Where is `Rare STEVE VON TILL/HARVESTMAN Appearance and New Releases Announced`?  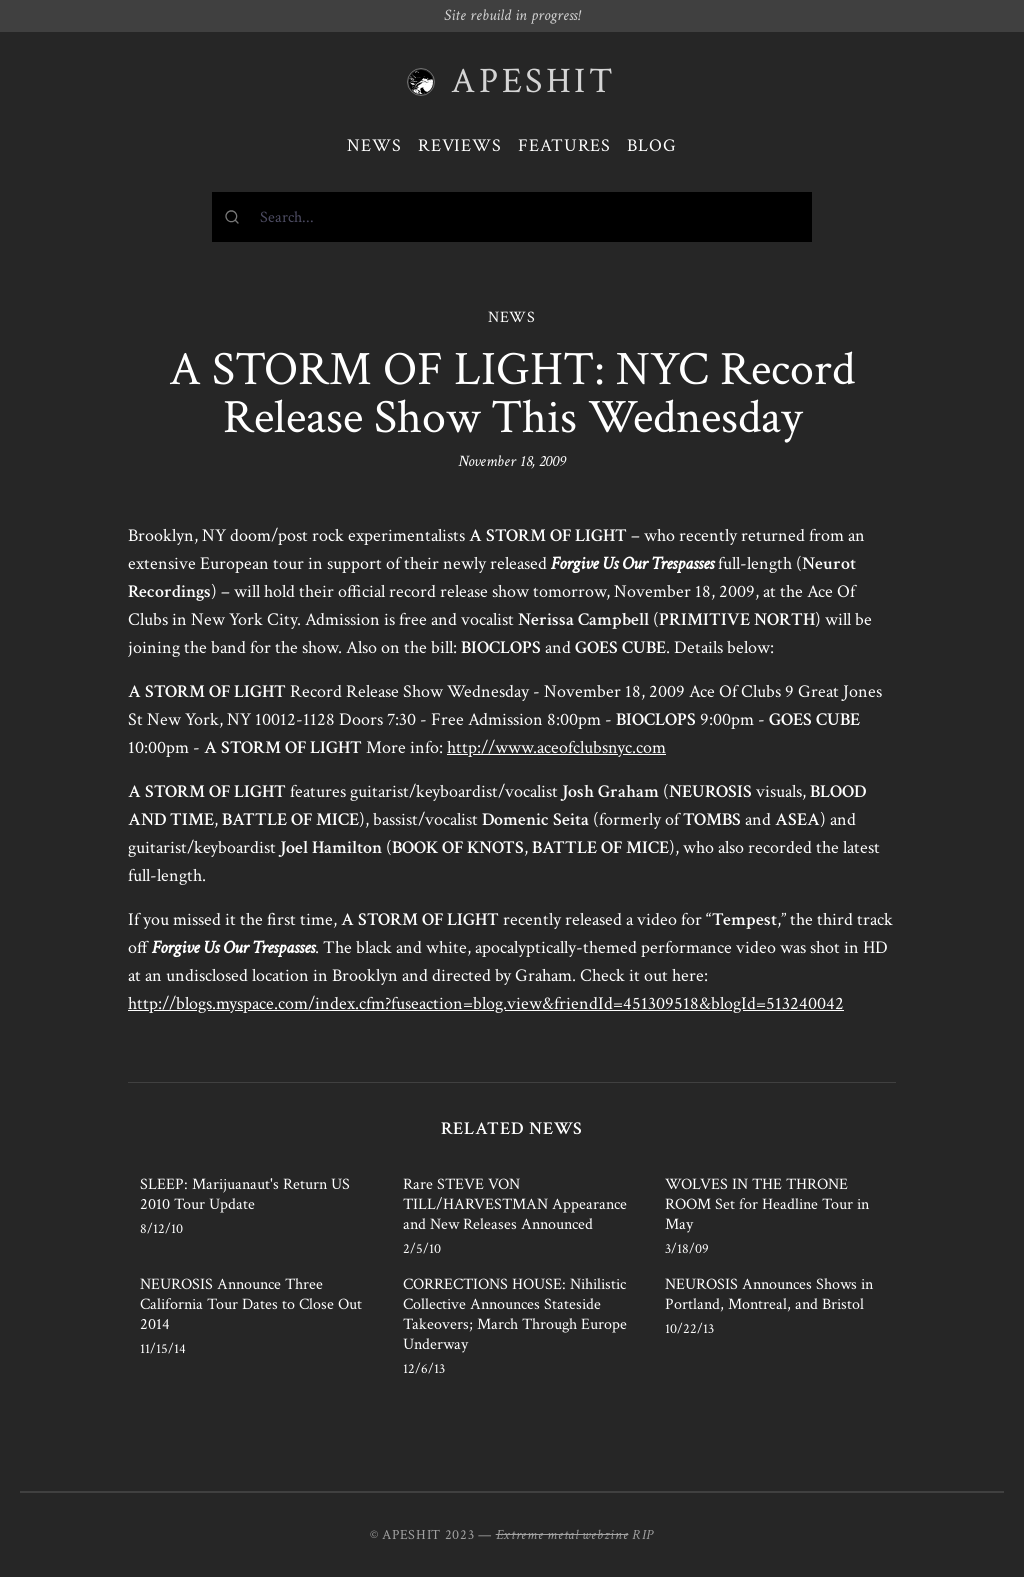
Rare STEVE VON TILL/HARVESTMAN Appearance and New Releases Announced is located at coordinates (515, 1204).